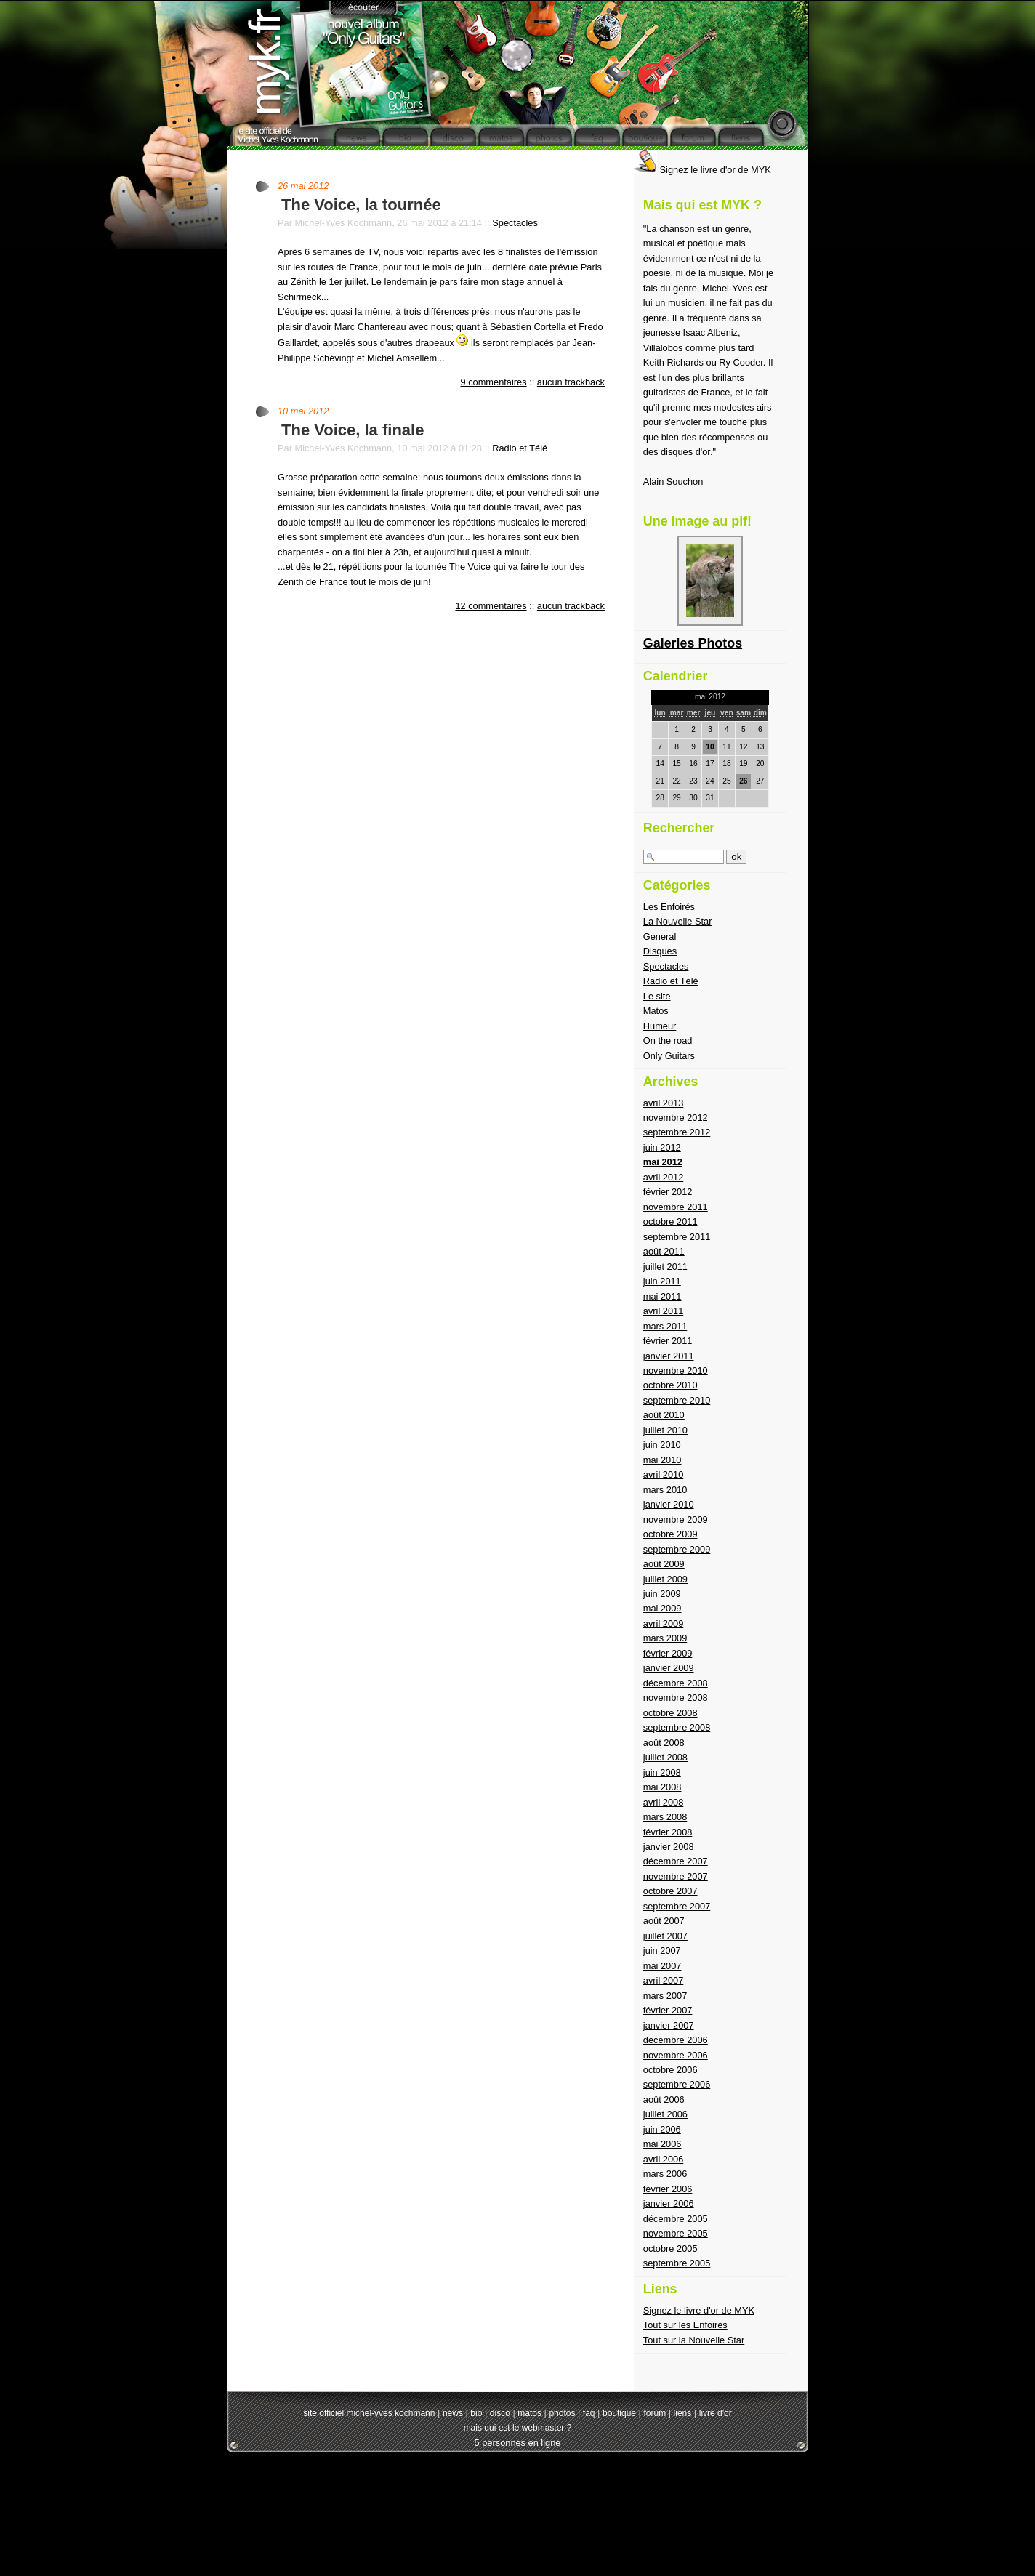  What do you see at coordinates (663, 1310) in the screenshot?
I see `avril 2011` at bounding box center [663, 1310].